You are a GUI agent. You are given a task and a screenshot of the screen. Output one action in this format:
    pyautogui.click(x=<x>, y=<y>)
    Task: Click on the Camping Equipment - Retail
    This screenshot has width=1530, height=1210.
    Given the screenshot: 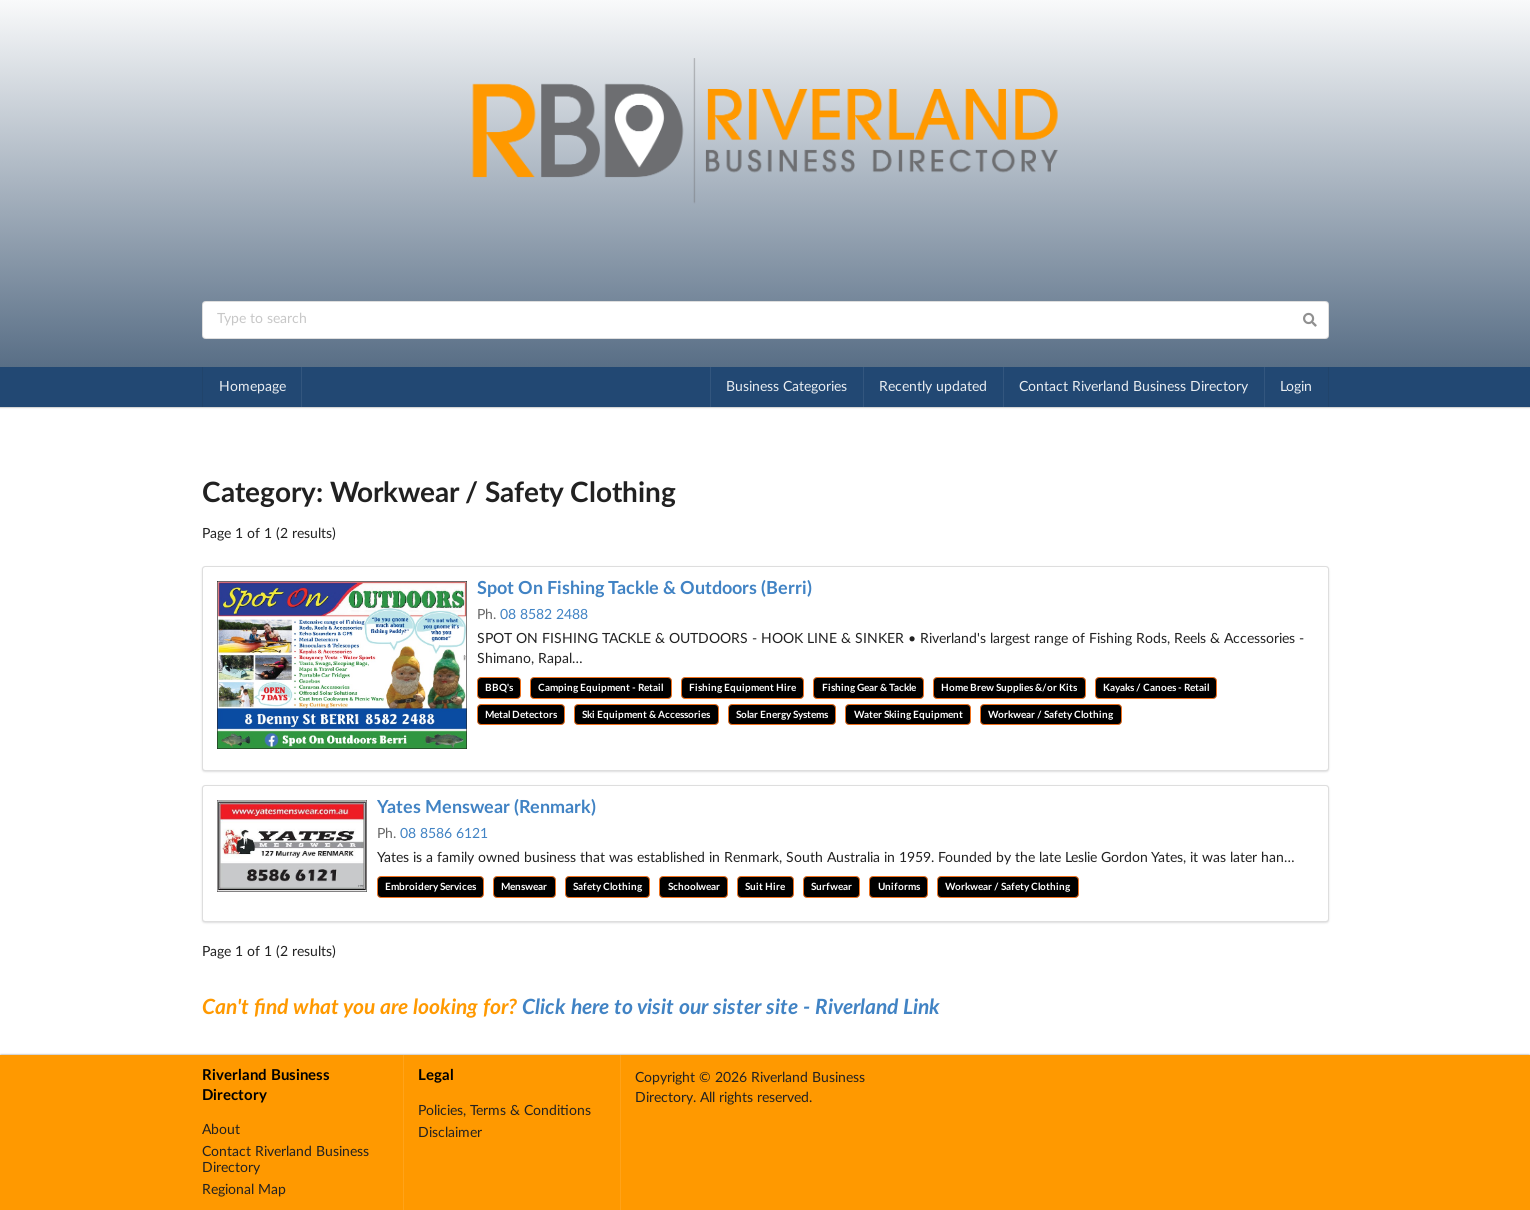 What is the action you would take?
    pyautogui.click(x=600, y=688)
    